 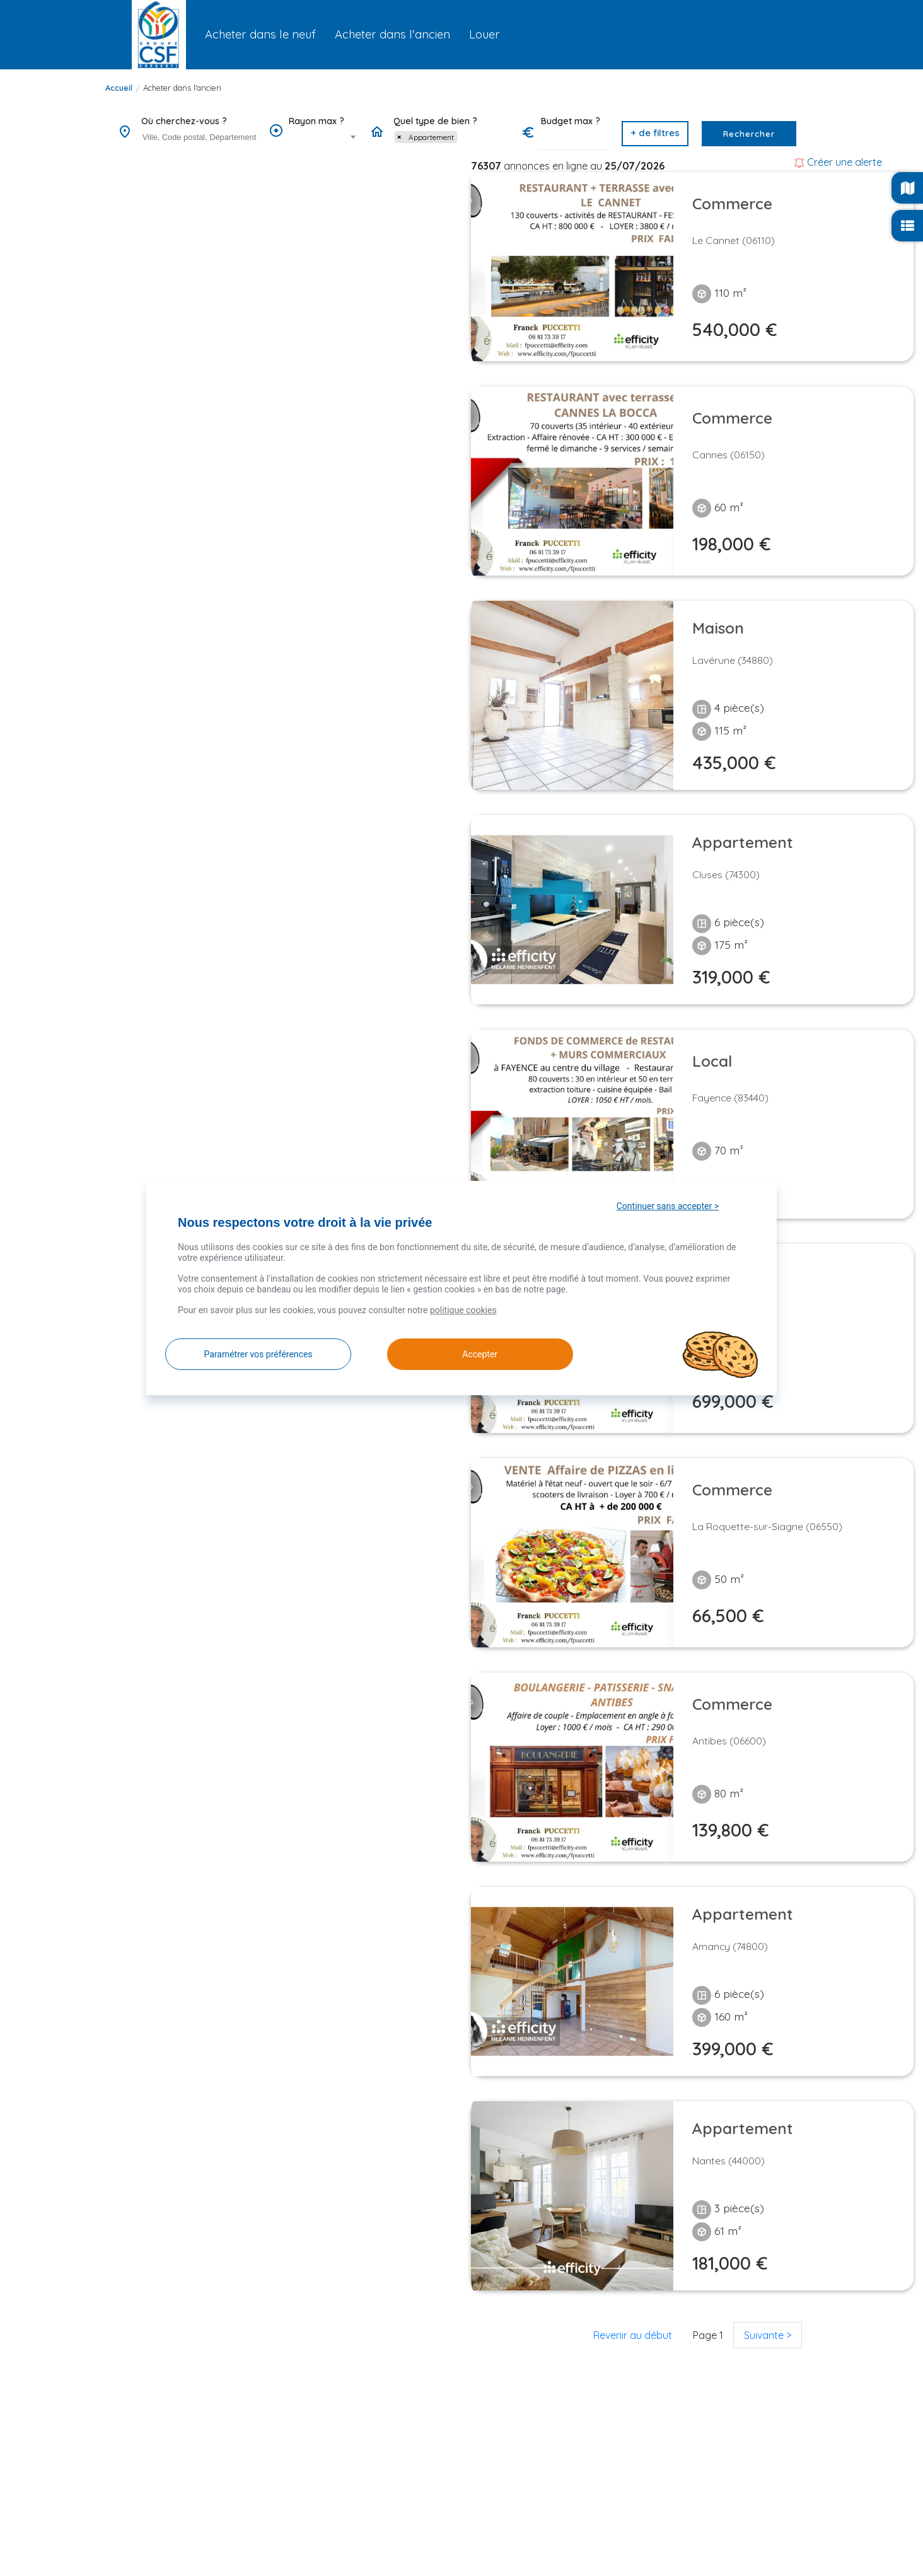 I want to click on Budget max ?, so click(x=570, y=121).